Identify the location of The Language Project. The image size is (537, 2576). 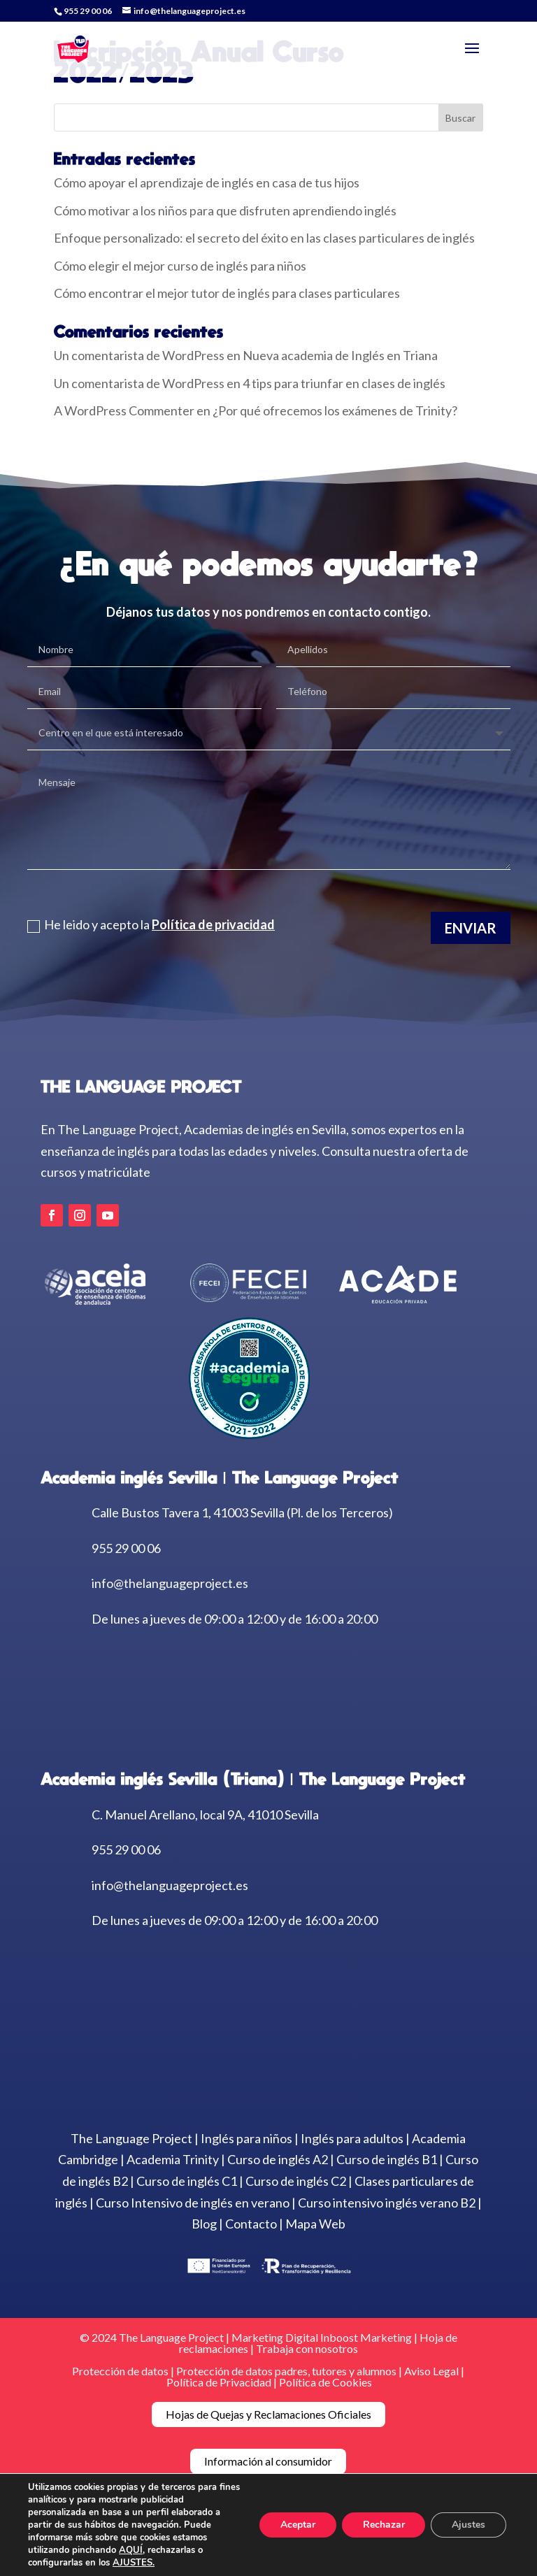
(131, 2138).